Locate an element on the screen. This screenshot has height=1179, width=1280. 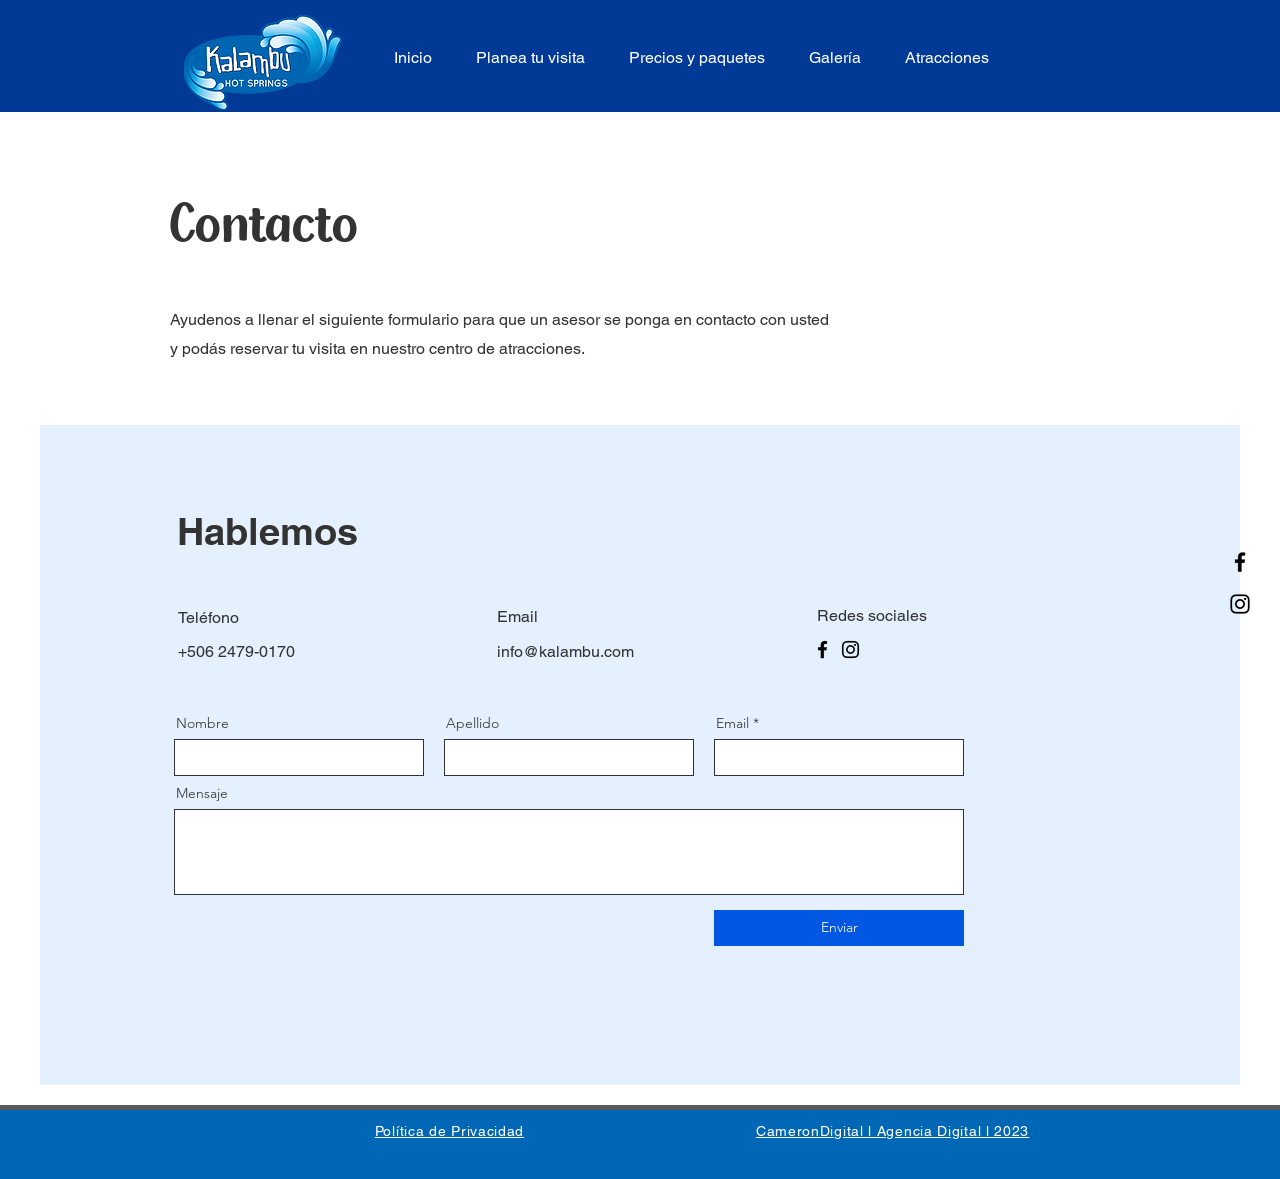
Apellido is located at coordinates (472, 723).